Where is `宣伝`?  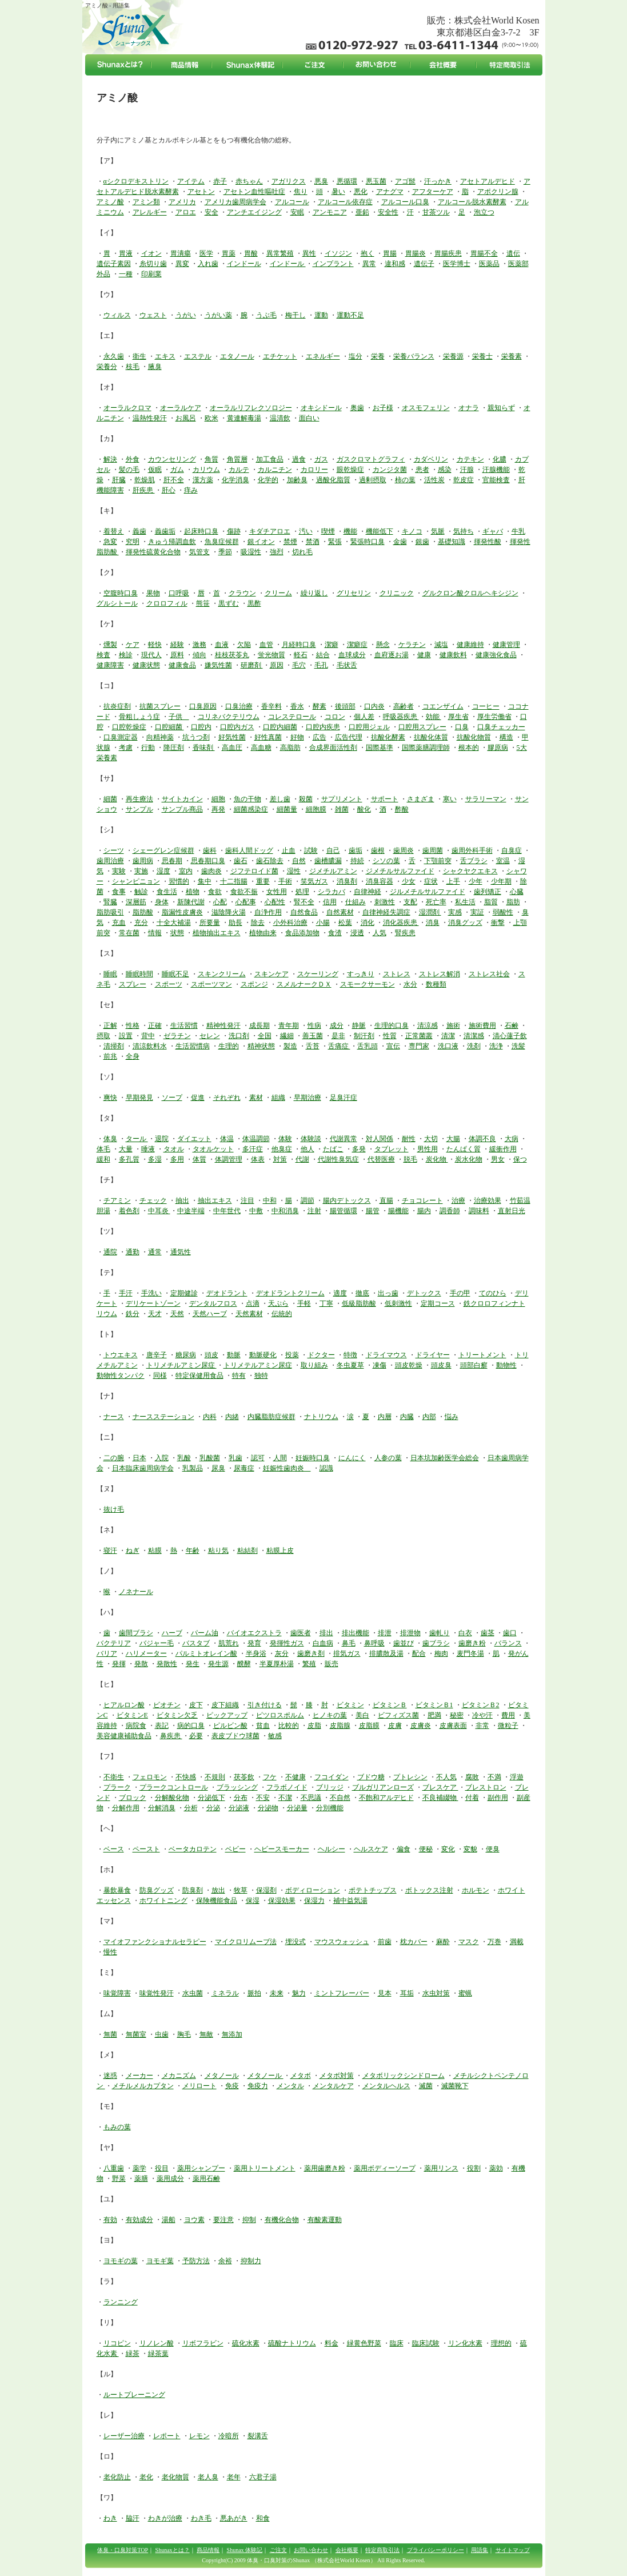
宣伝 is located at coordinates (393, 1046).